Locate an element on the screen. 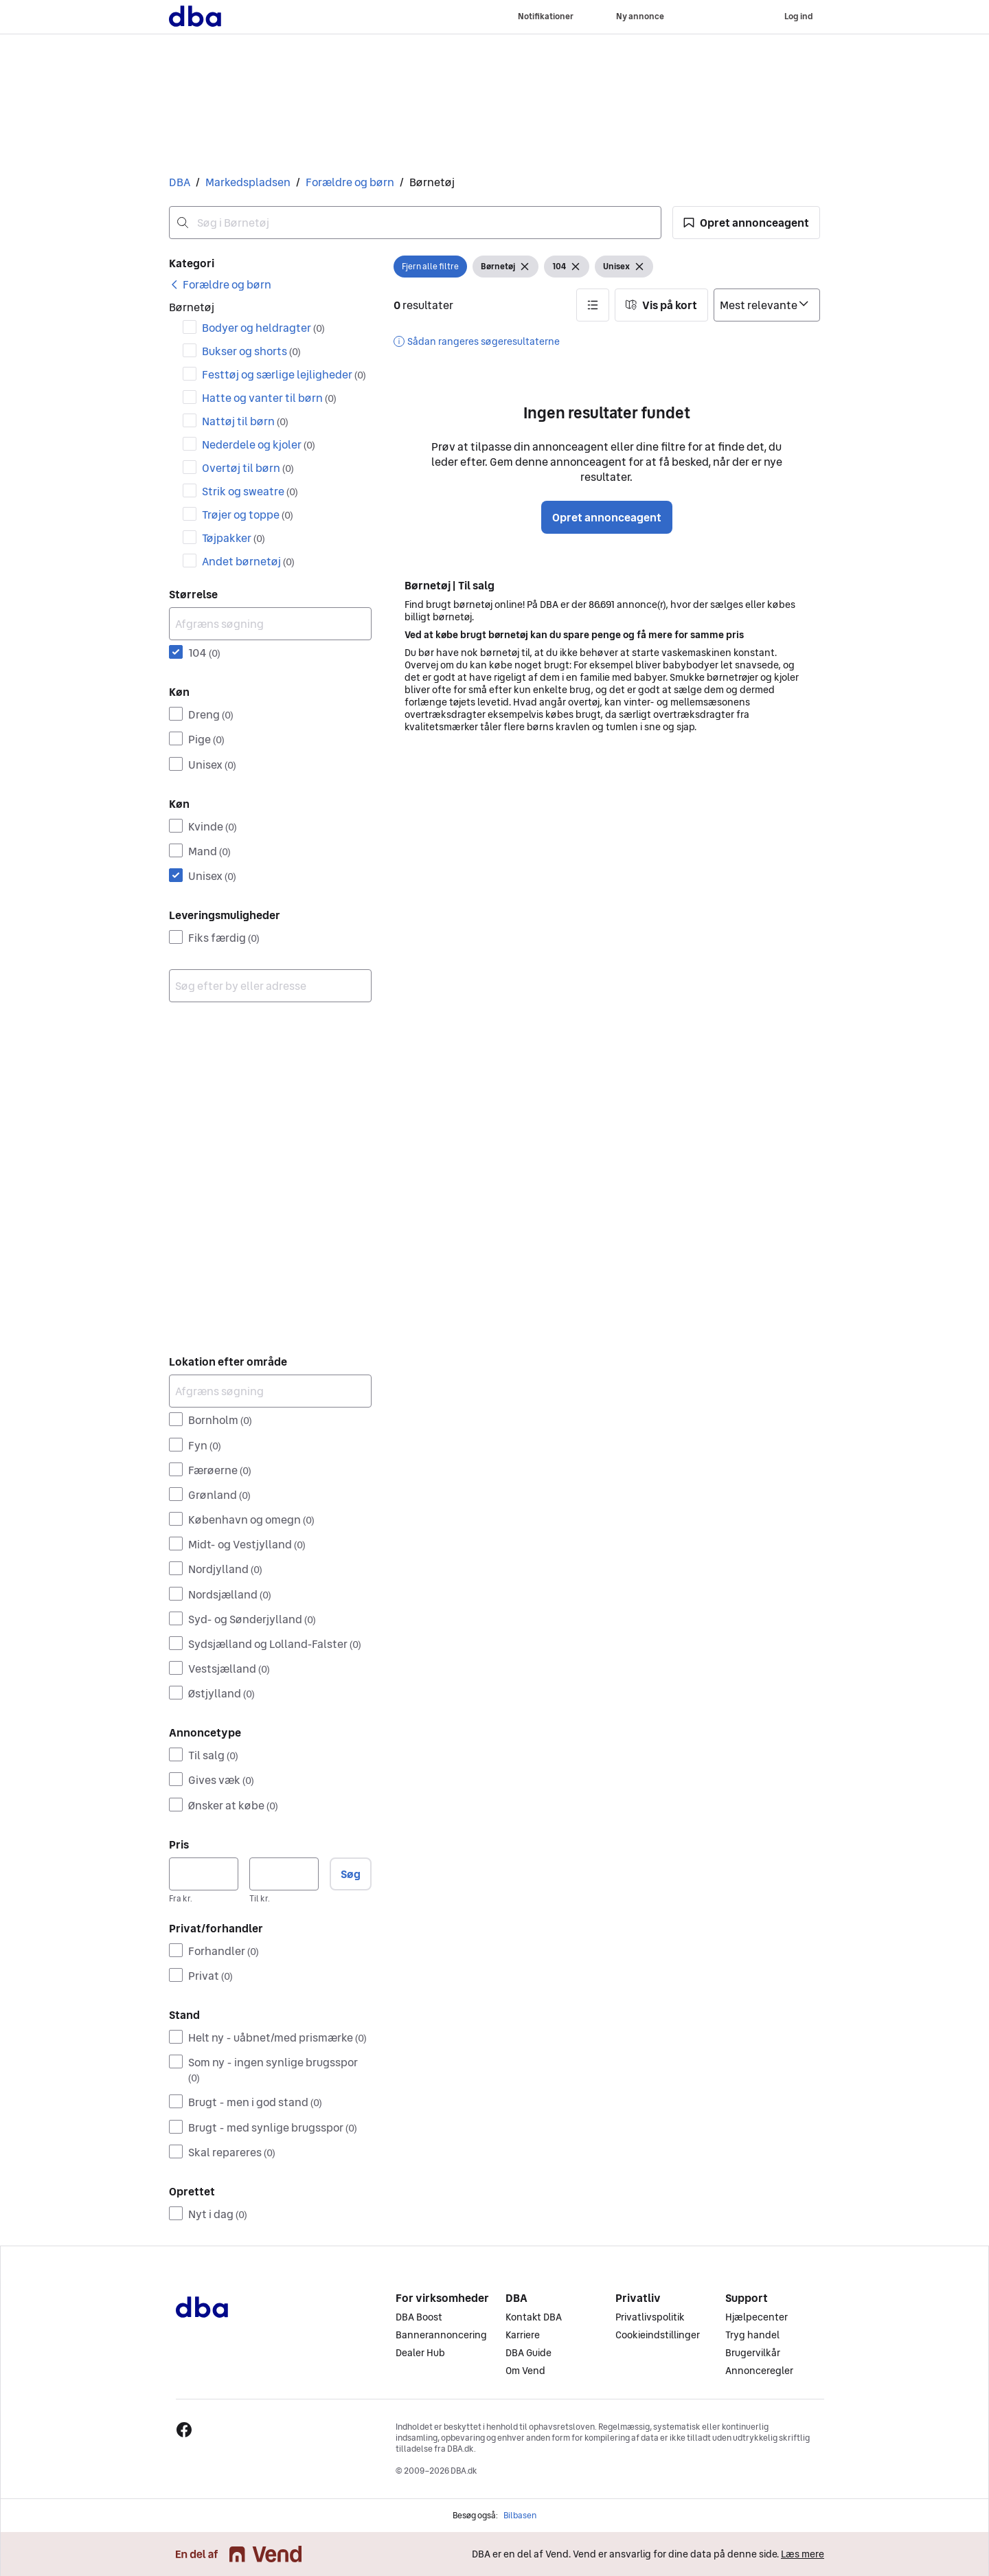 Image resolution: width=989 pixels, height=2576 pixels. Opret annonceagent [button] is located at coordinates (606, 517).